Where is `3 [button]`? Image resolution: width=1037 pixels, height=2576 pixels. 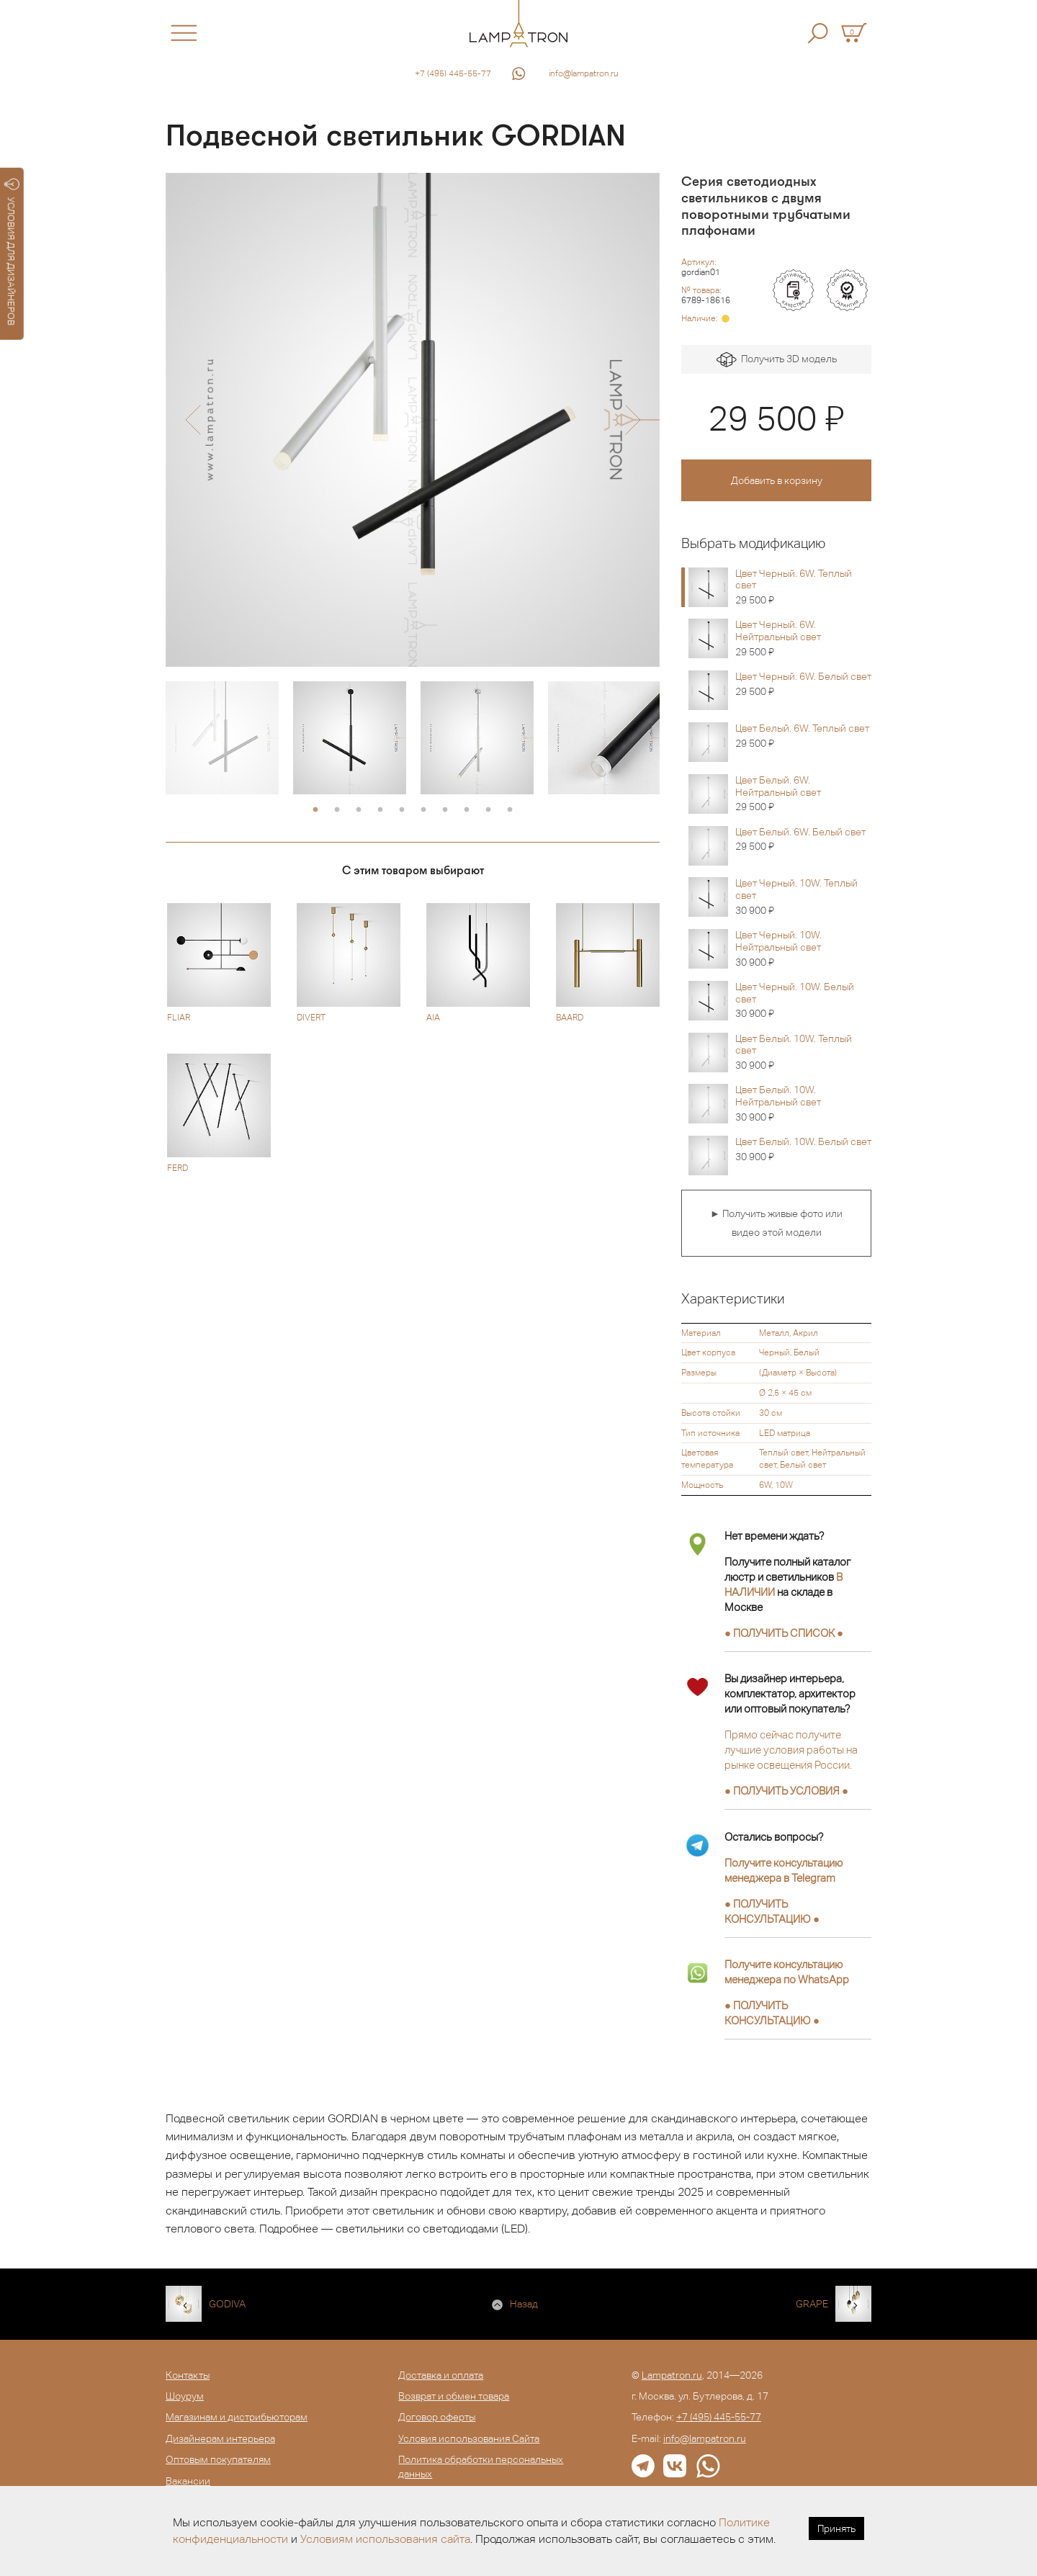
3 [button] is located at coordinates (358, 810).